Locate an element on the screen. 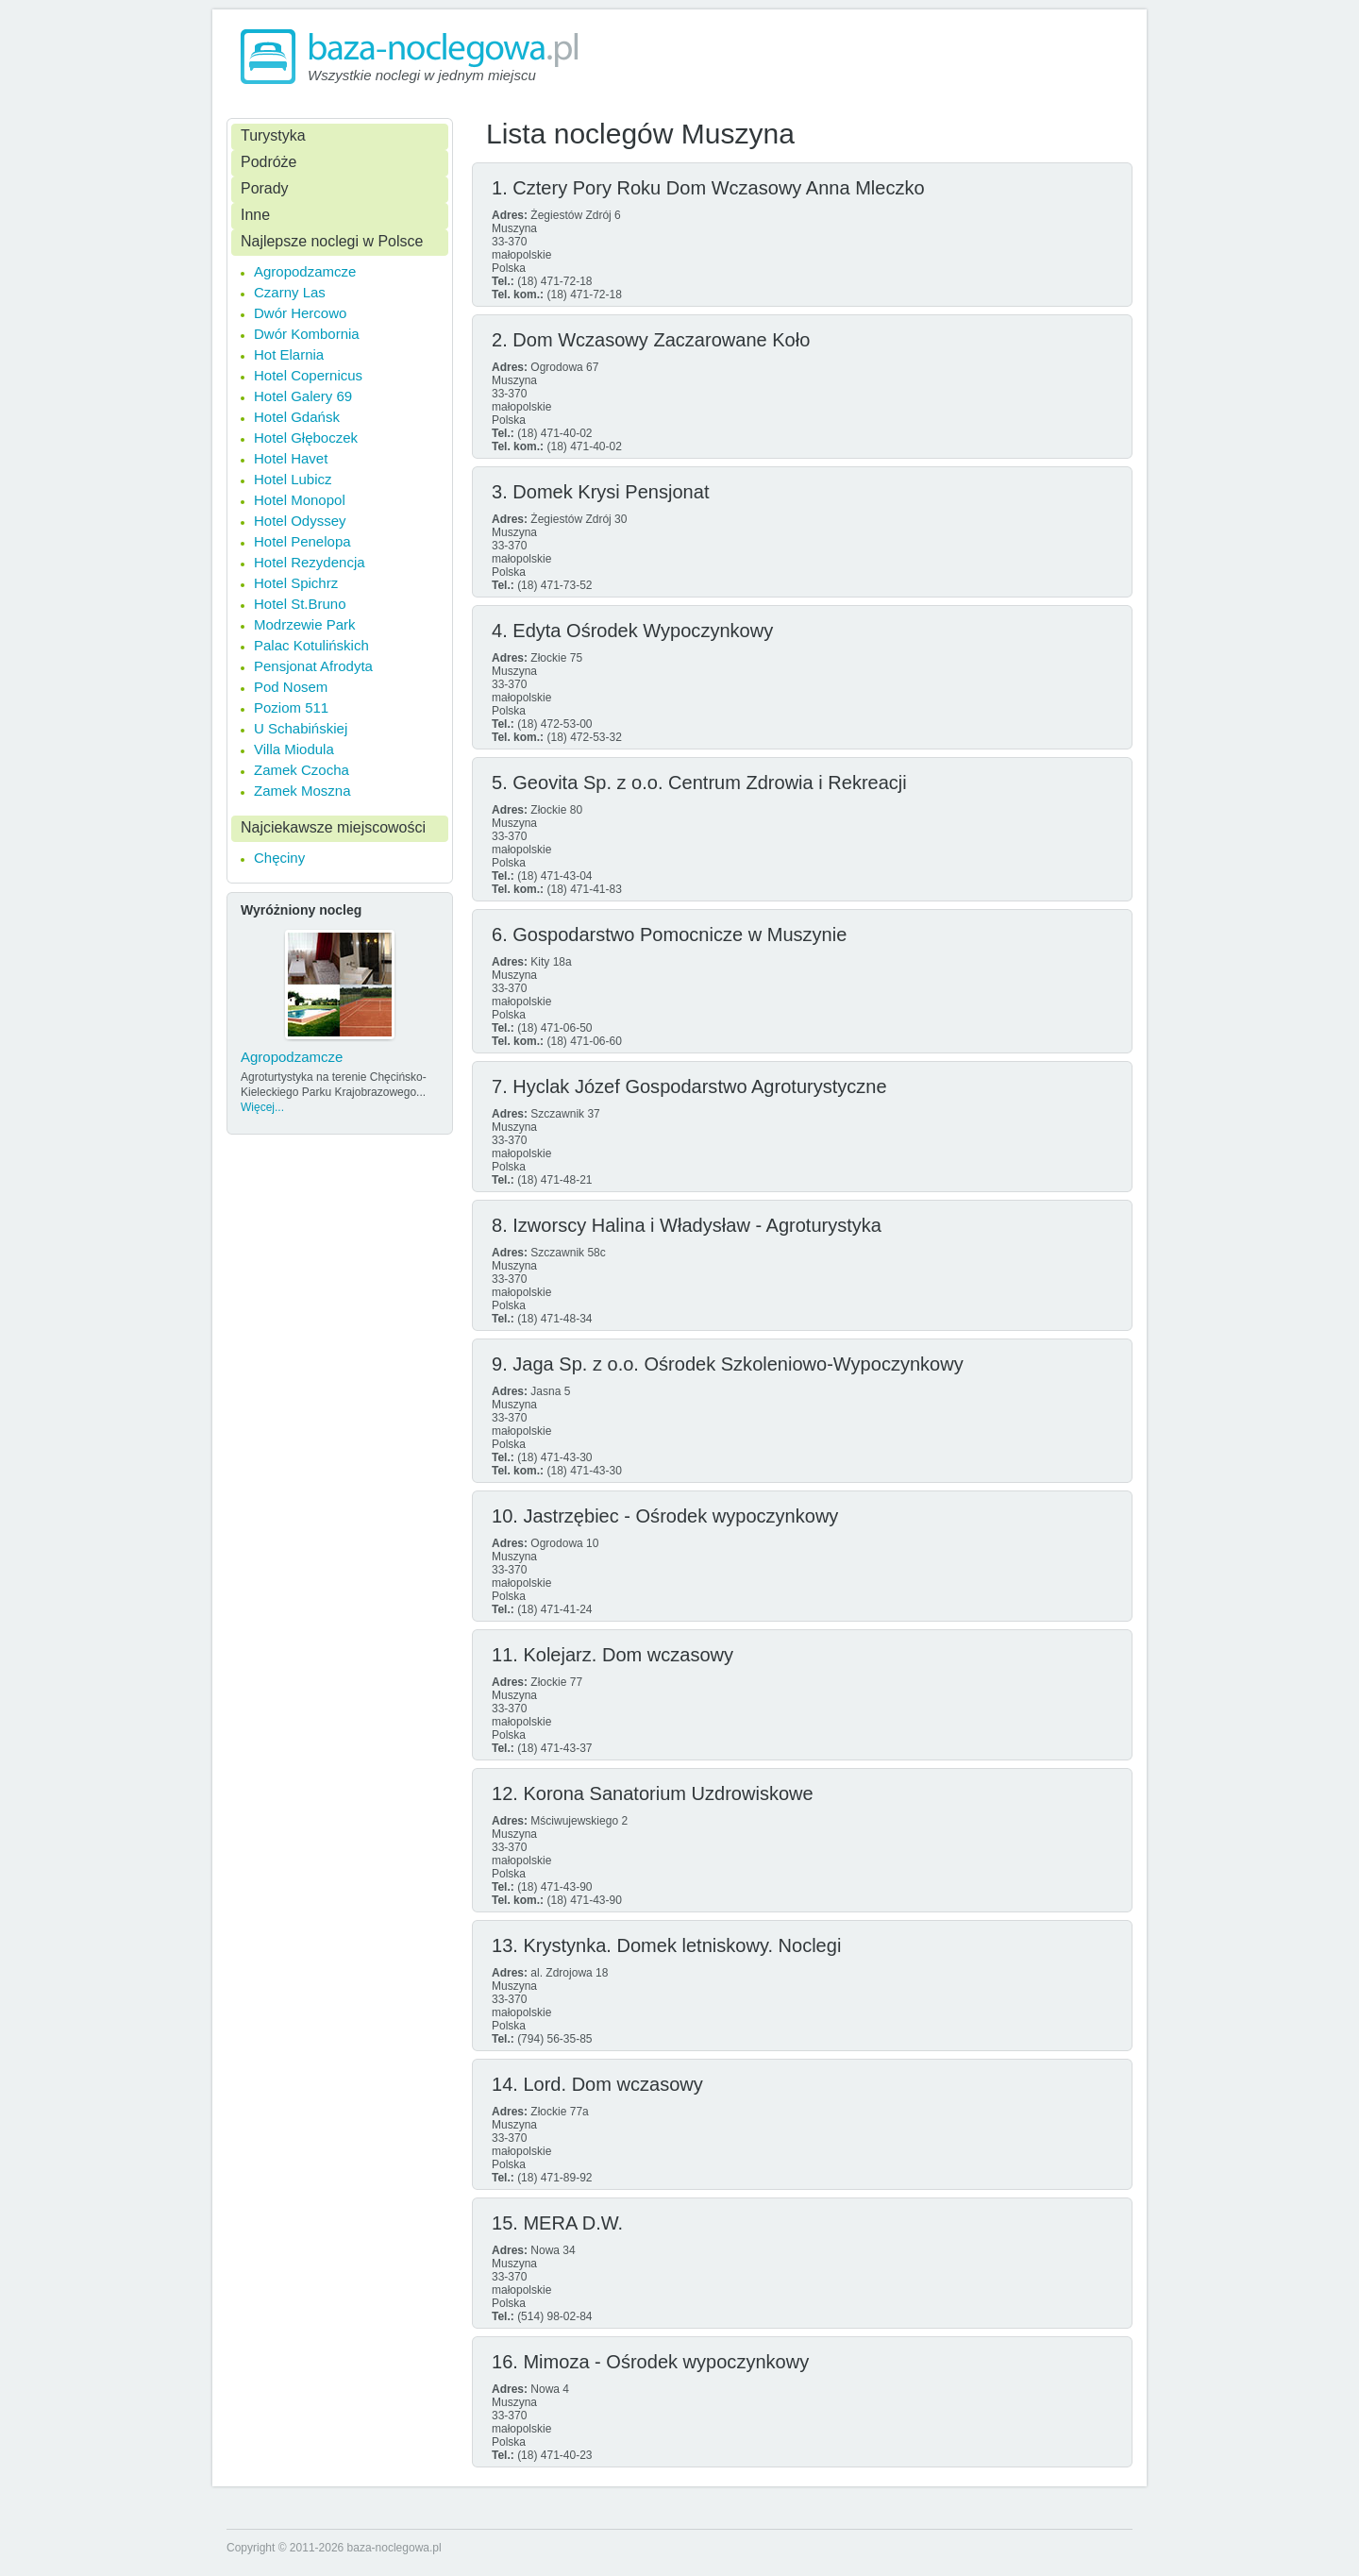 This screenshot has width=1359, height=2576. U Schabińskiej is located at coordinates (300, 728).